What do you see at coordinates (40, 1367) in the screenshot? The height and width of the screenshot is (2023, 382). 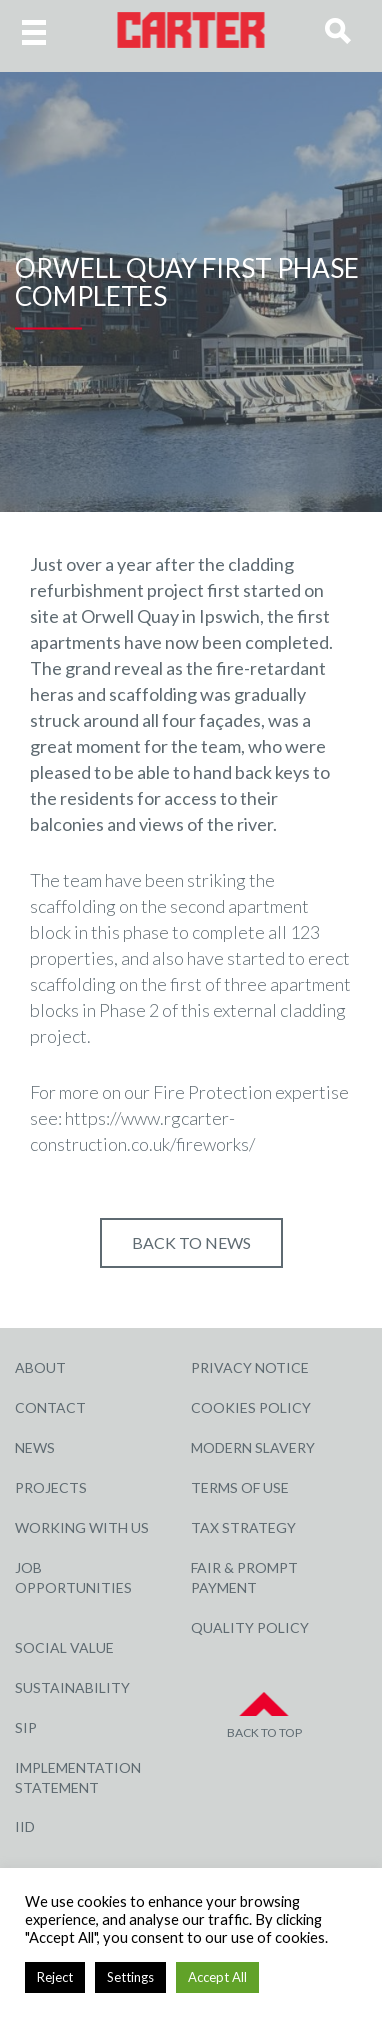 I see `About` at bounding box center [40, 1367].